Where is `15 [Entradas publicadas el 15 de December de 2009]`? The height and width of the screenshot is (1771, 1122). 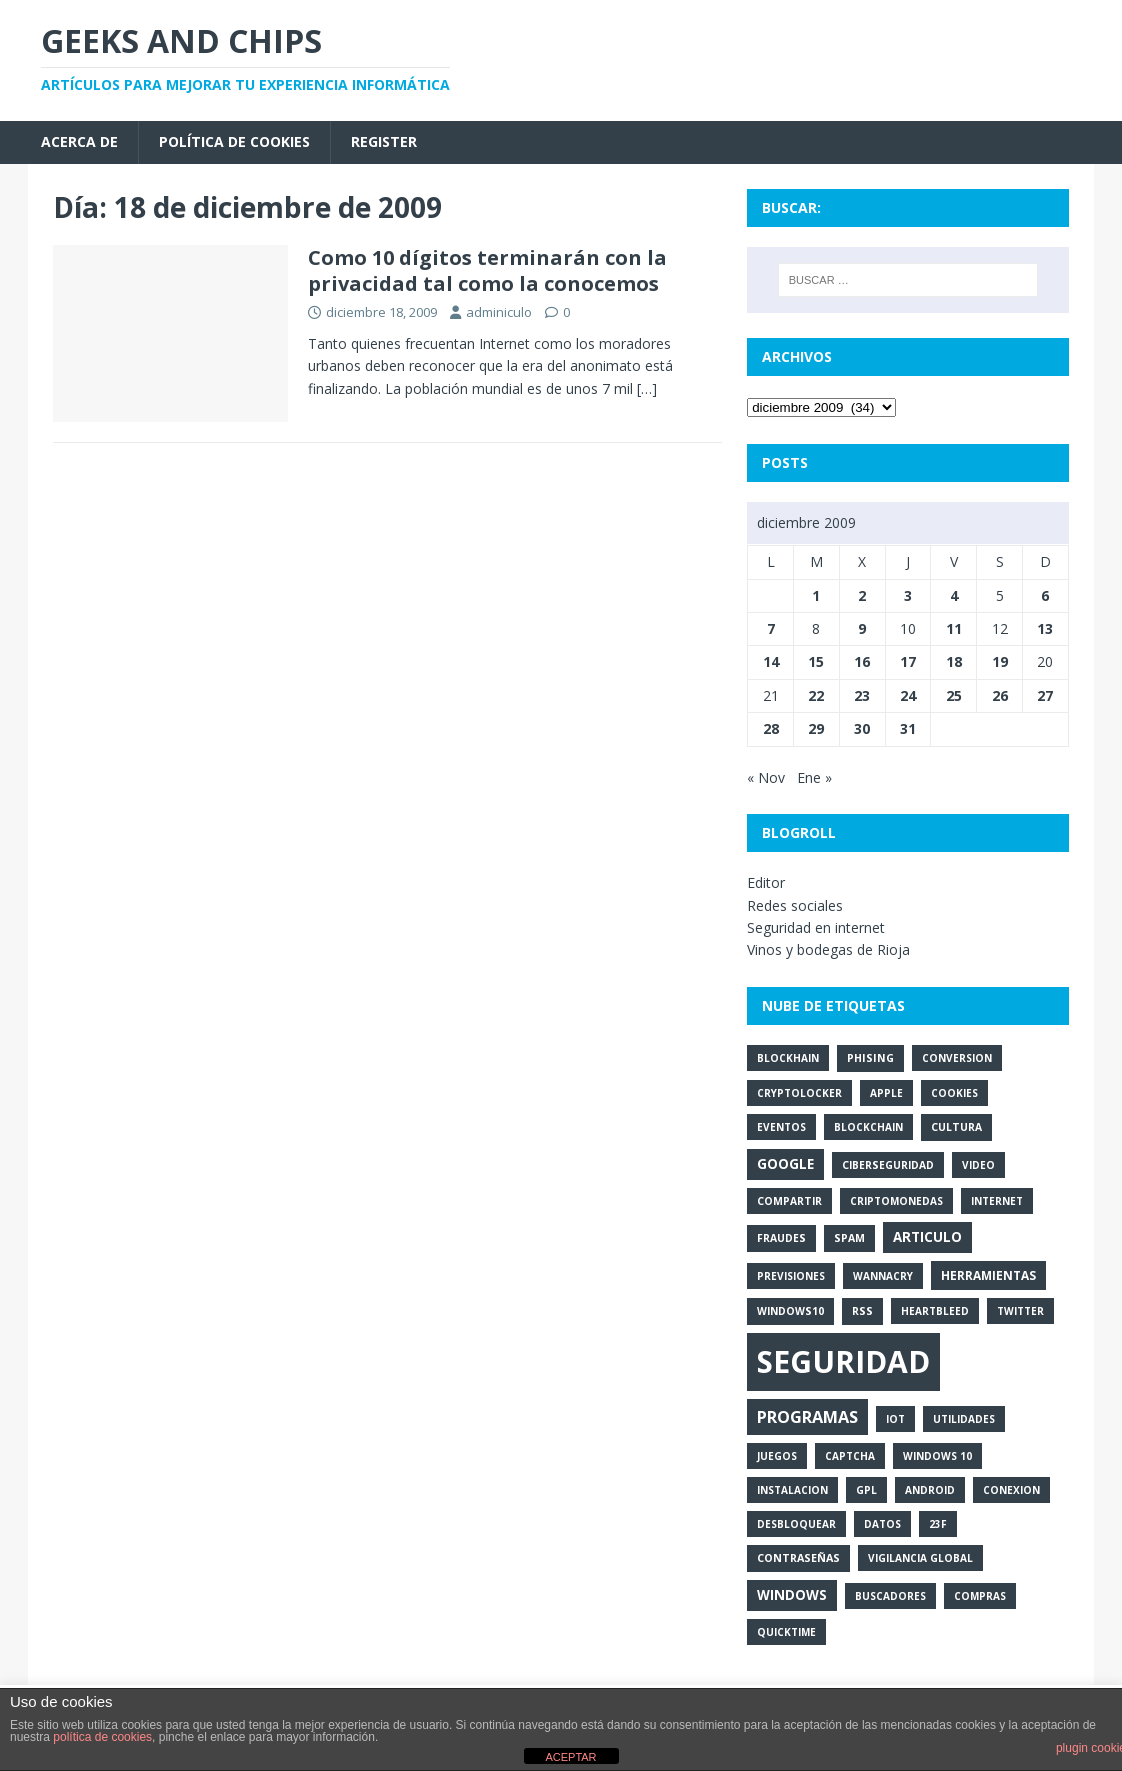
15 [Entradas publicadas el 15 de December de 2009] is located at coordinates (816, 661).